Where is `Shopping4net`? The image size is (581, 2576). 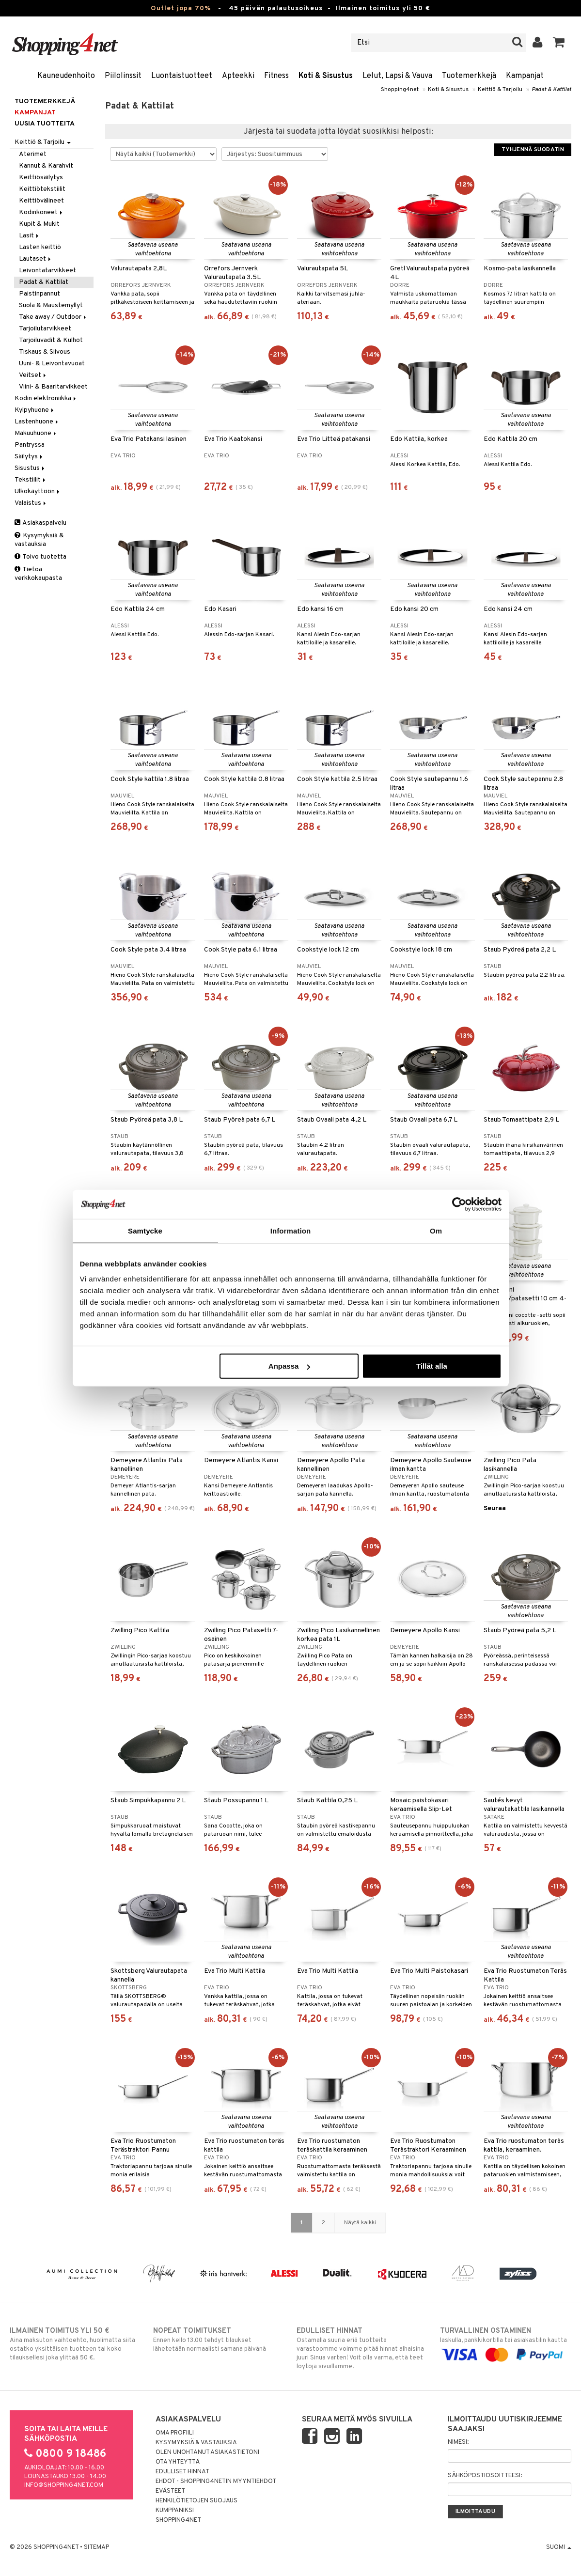
Shopping4net is located at coordinates (400, 90).